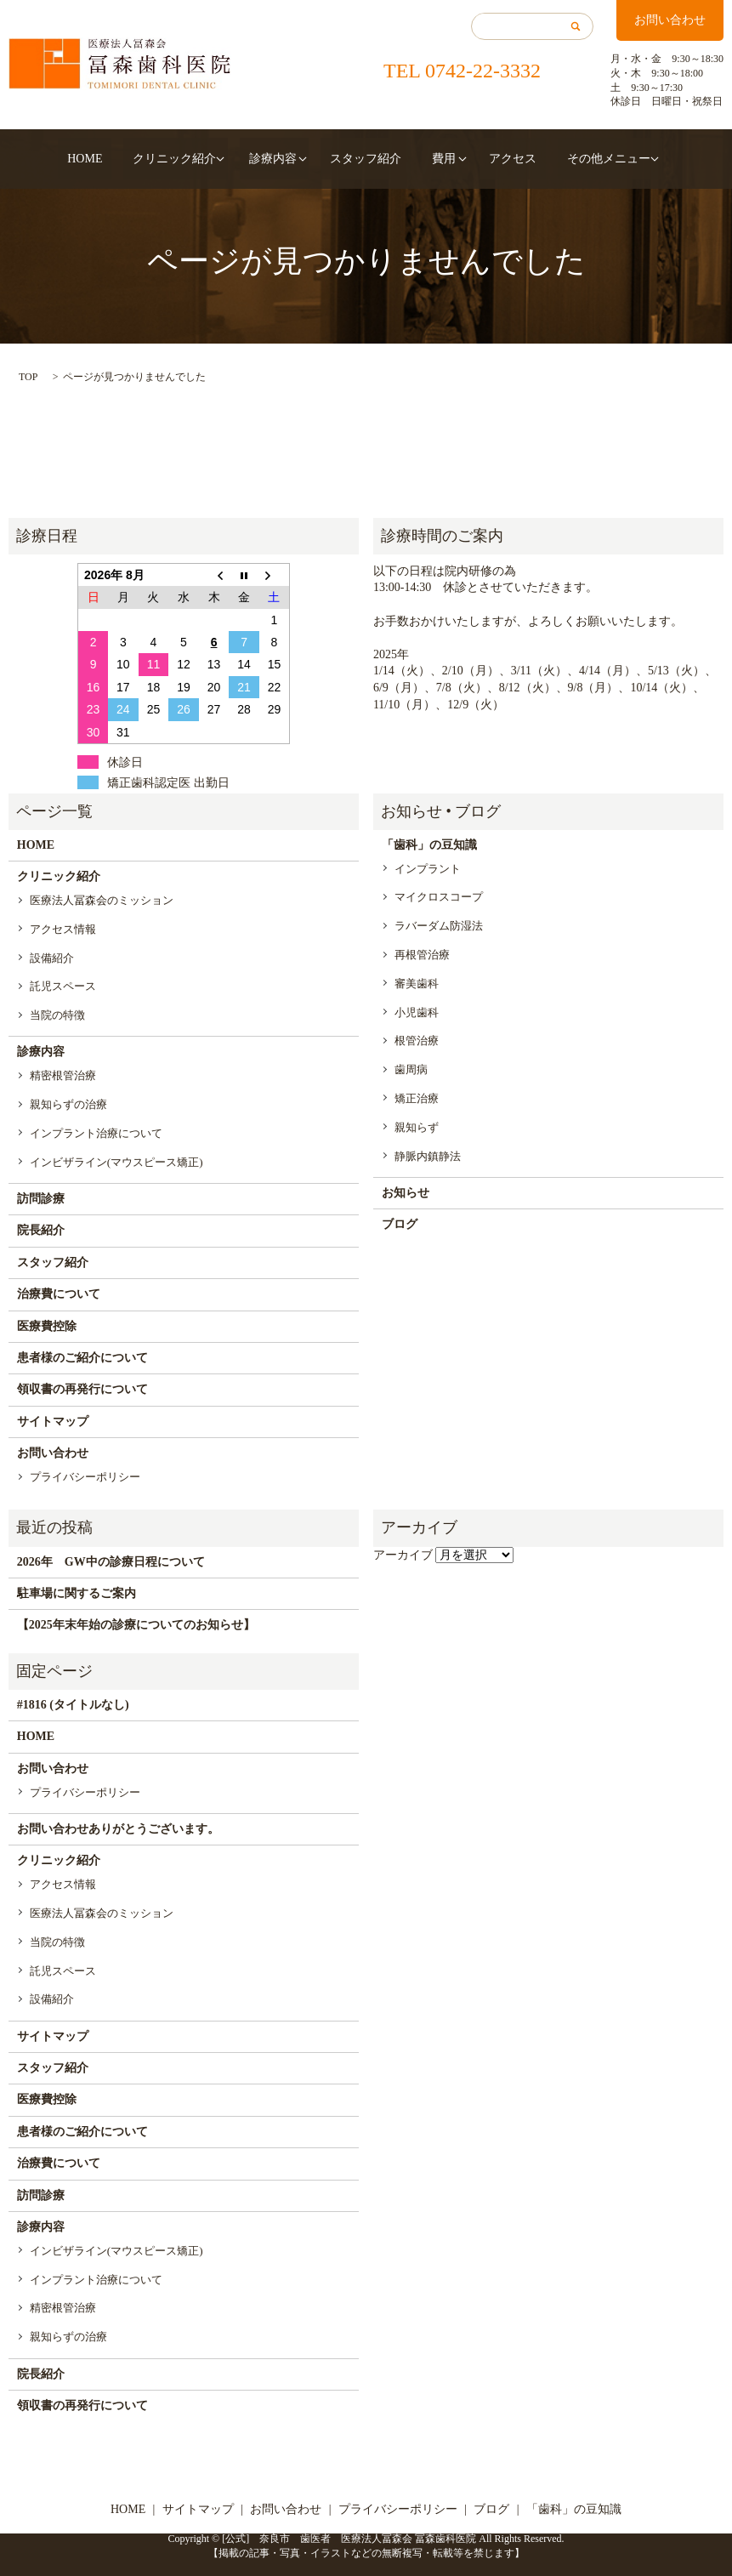 The width and height of the screenshot is (732, 2576). Describe the element at coordinates (438, 896) in the screenshot. I see `マイクロスコープ` at that location.